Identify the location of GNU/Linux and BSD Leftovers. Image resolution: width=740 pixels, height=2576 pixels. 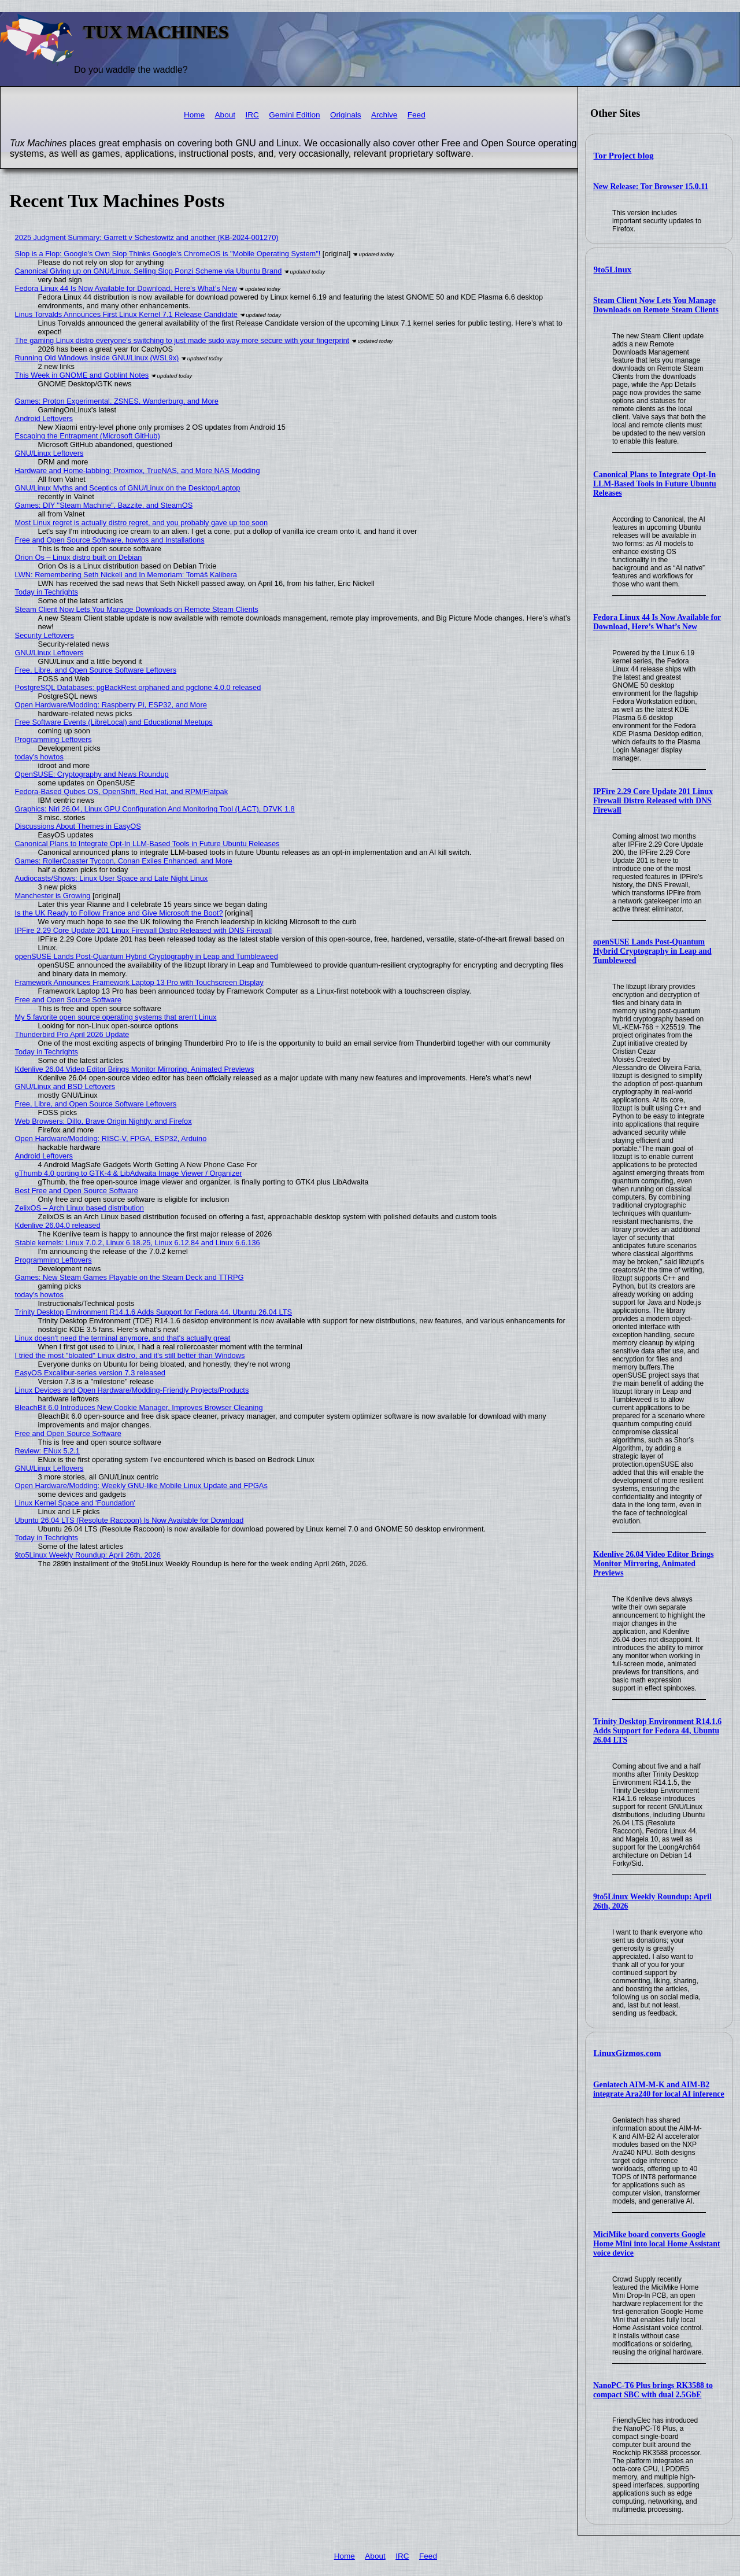
(65, 1086).